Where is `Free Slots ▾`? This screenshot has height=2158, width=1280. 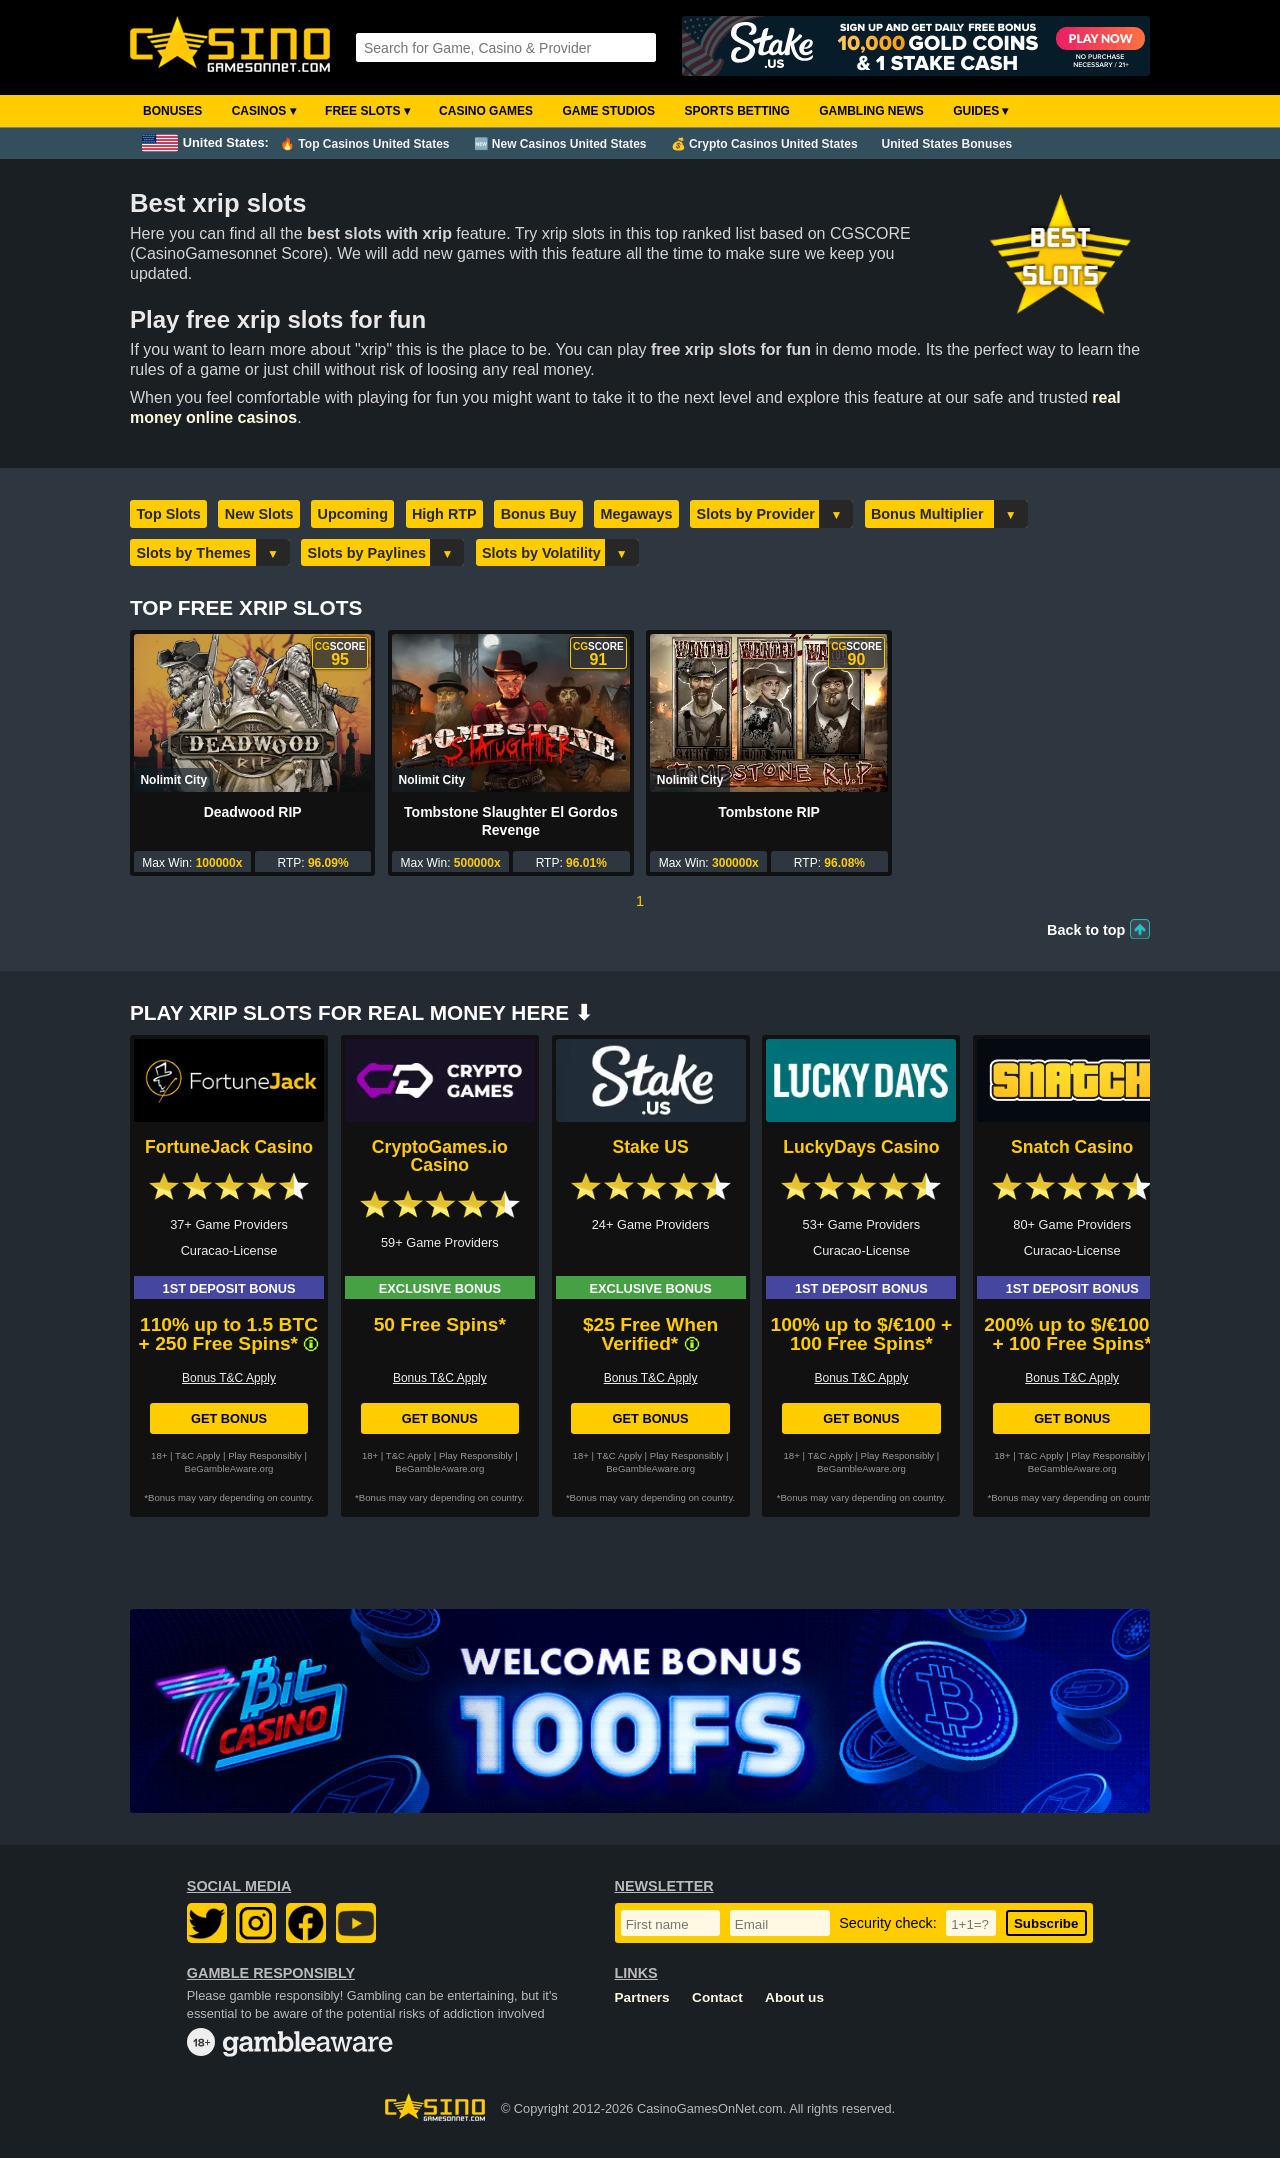 Free Slots ▾ is located at coordinates (367, 111).